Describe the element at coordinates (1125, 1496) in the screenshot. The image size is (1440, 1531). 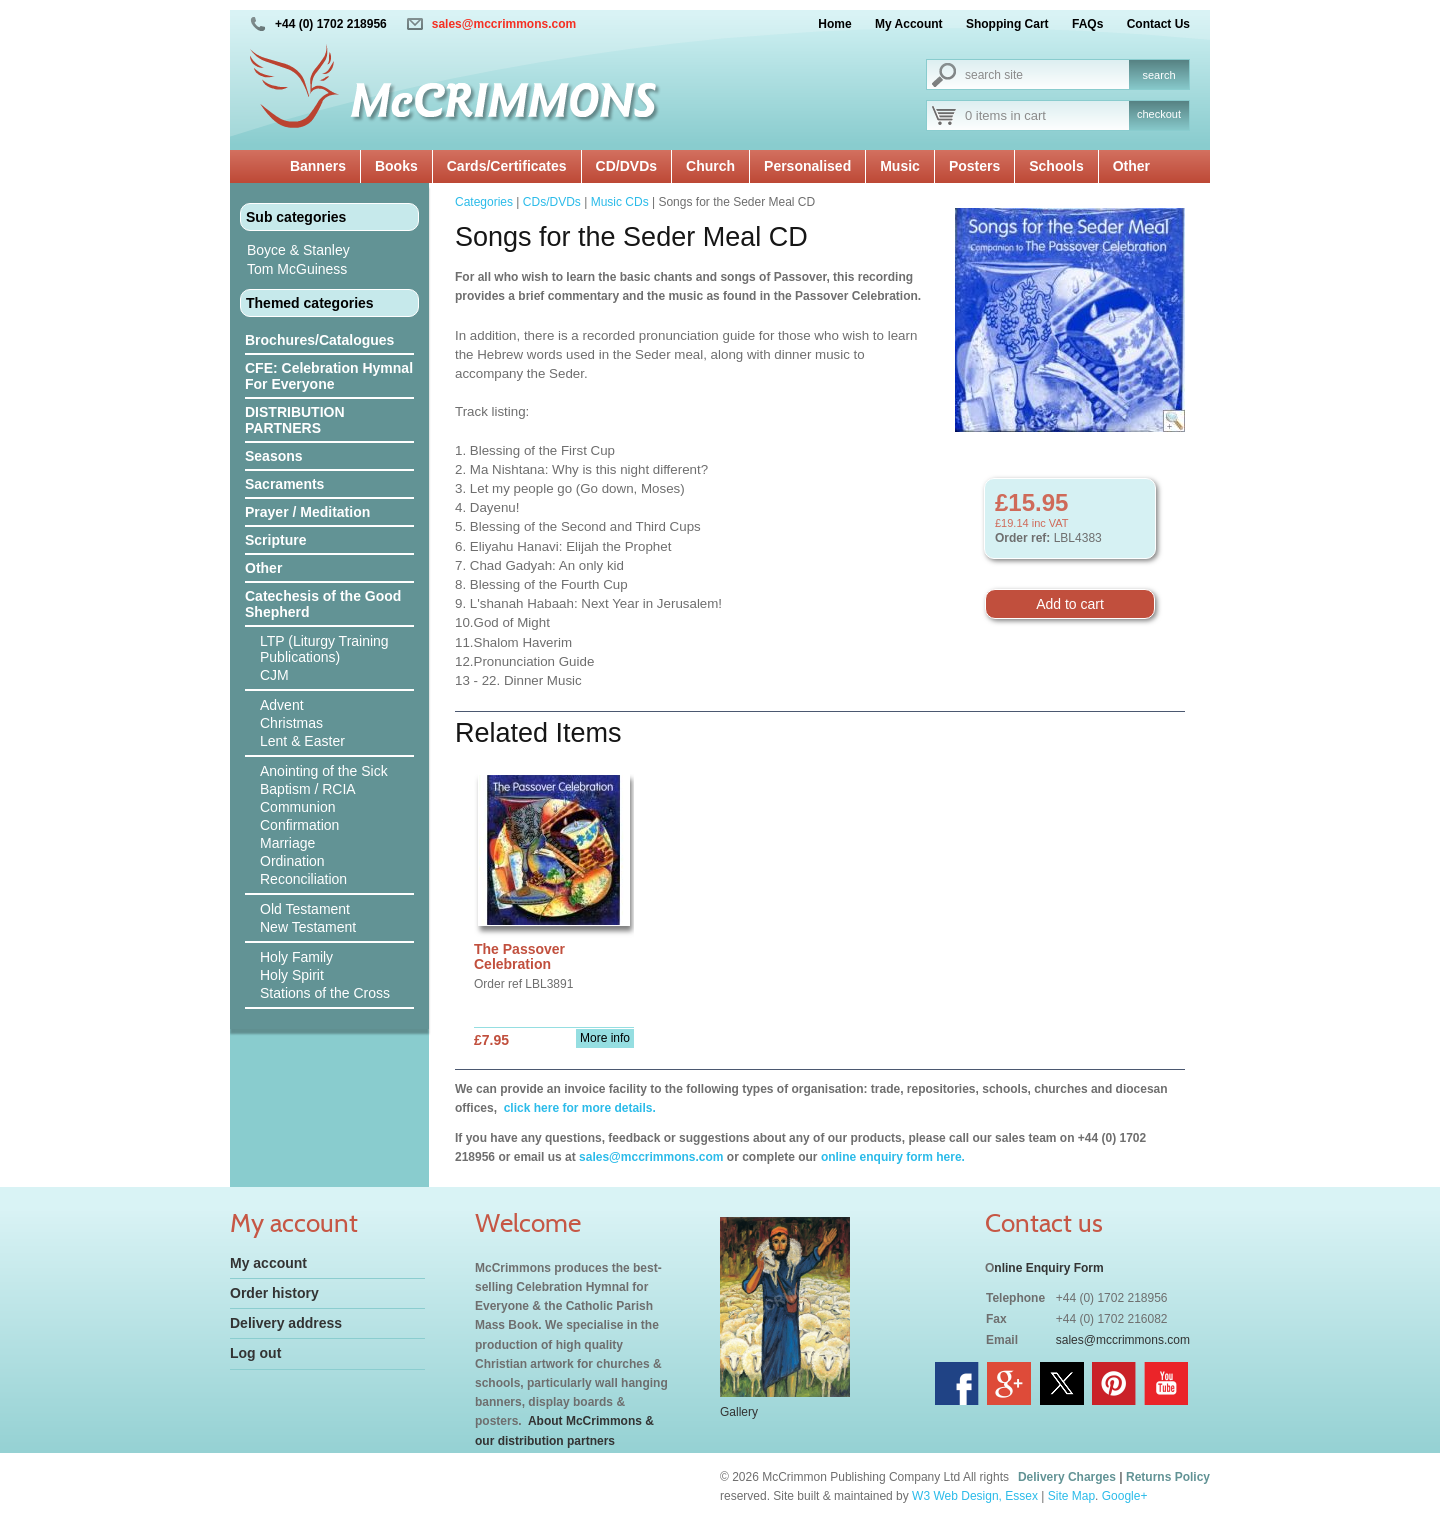
I see `Google+` at that location.